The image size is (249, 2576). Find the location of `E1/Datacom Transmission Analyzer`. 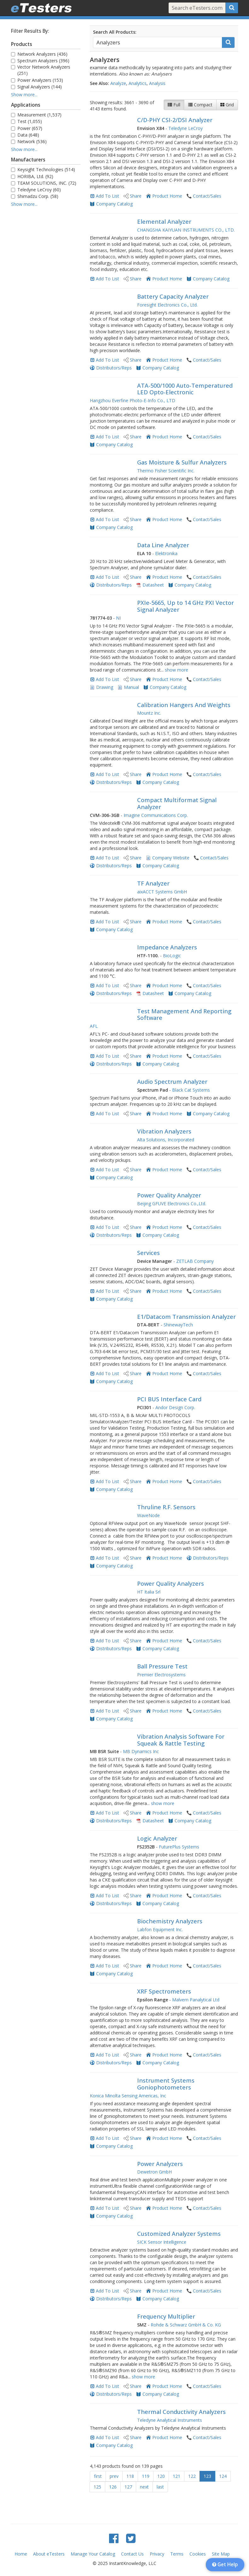

E1/Datacom Transmission Analyzer is located at coordinates (186, 1316).